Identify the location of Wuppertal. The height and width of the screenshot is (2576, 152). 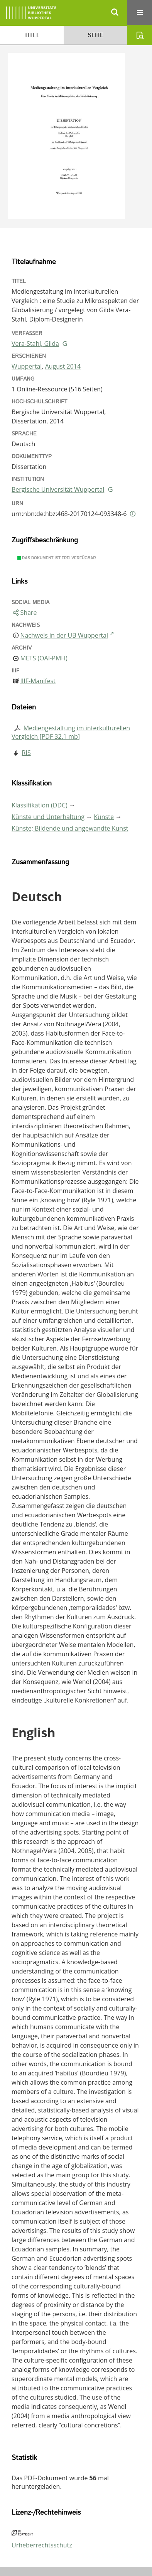
(27, 366).